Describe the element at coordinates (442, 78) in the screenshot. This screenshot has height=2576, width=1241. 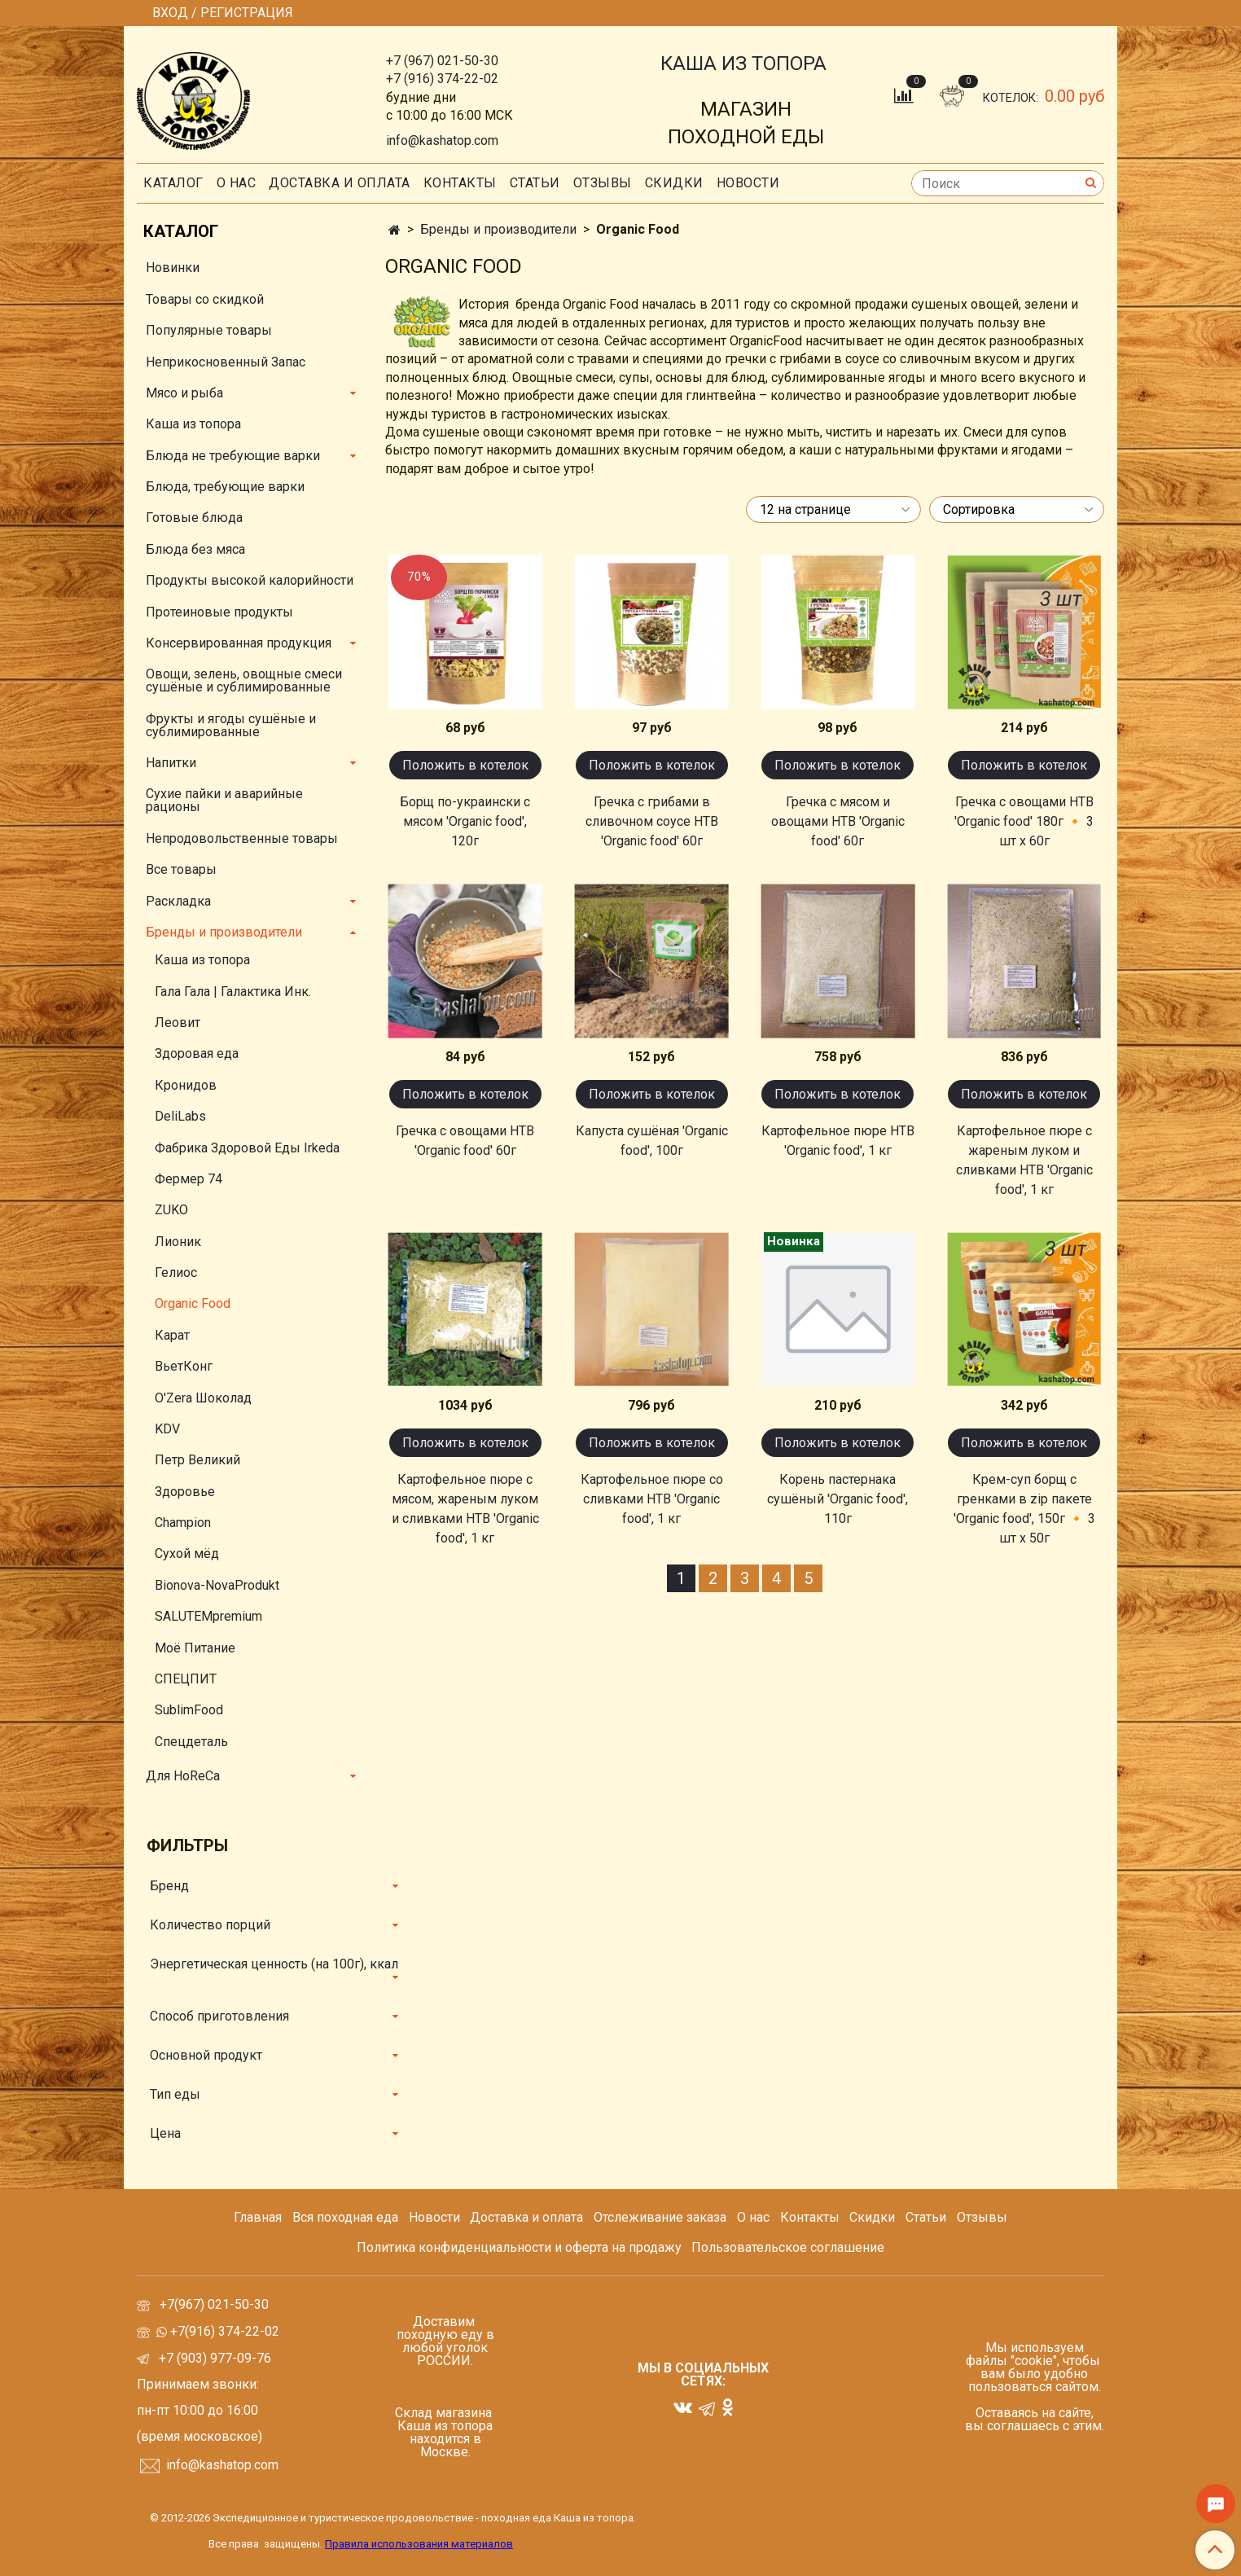
I see `+7 (916) 374-22-02` at that location.